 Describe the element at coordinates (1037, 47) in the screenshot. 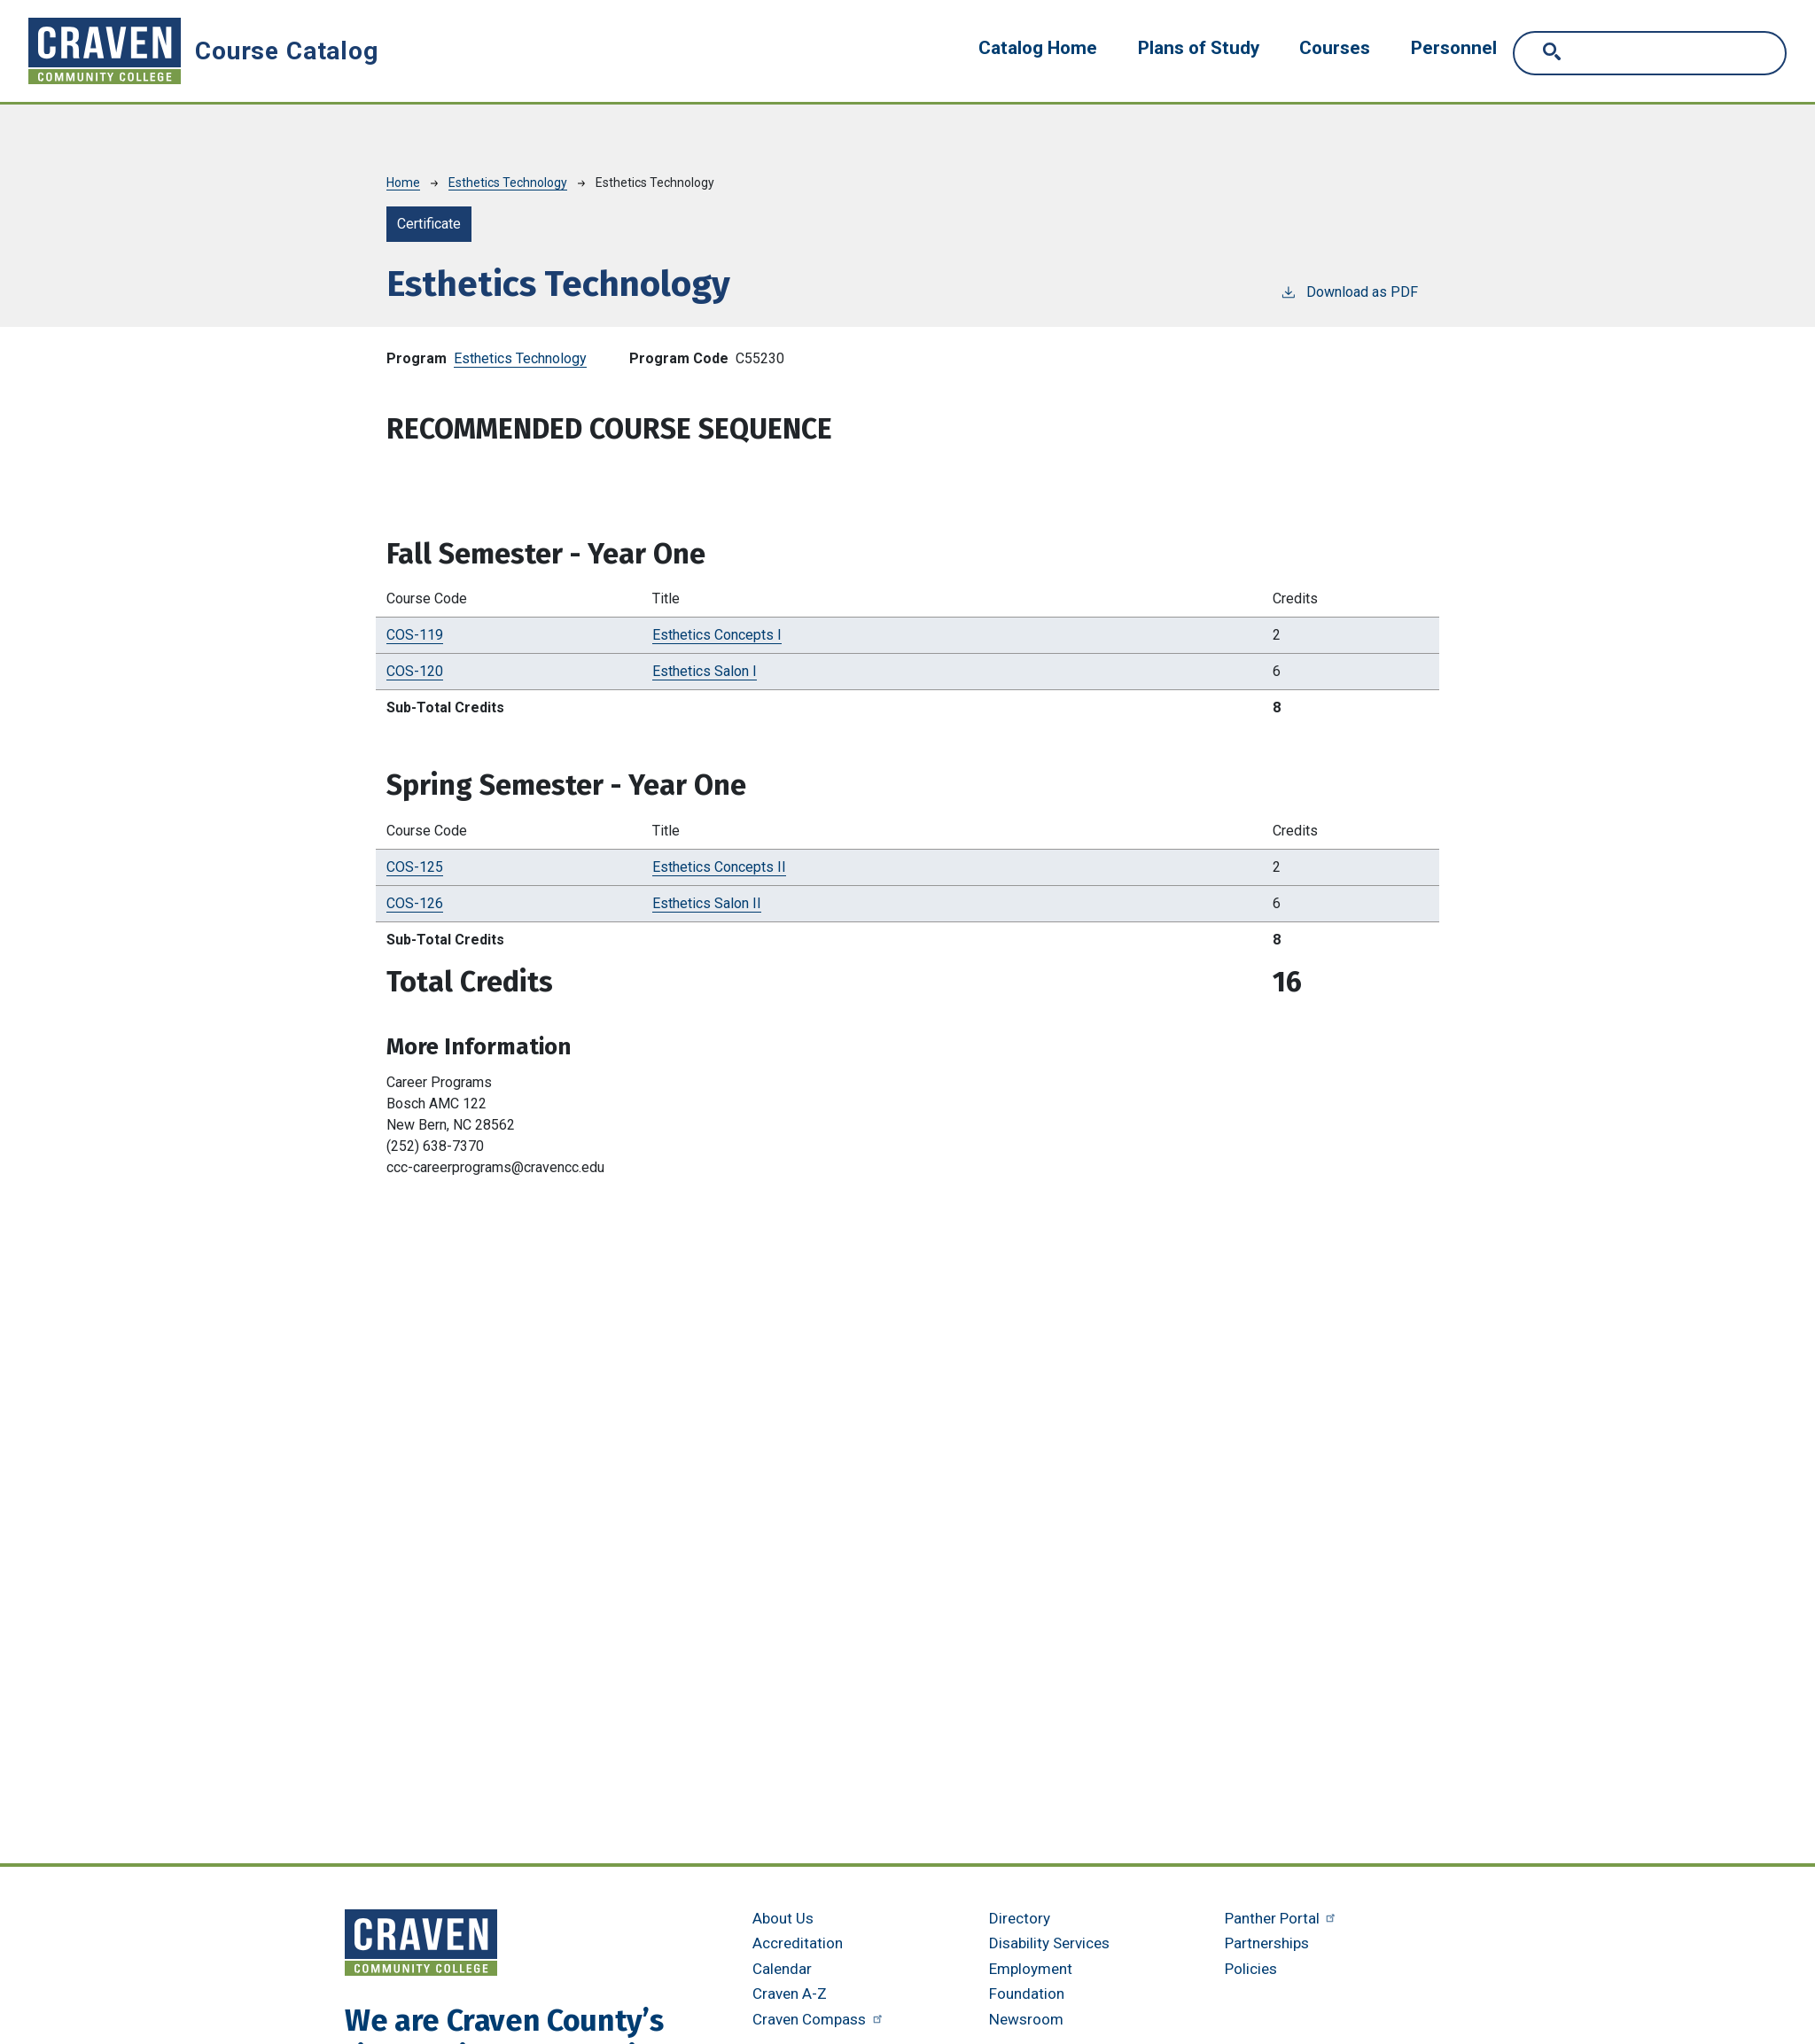

I see `Catalog Home` at that location.